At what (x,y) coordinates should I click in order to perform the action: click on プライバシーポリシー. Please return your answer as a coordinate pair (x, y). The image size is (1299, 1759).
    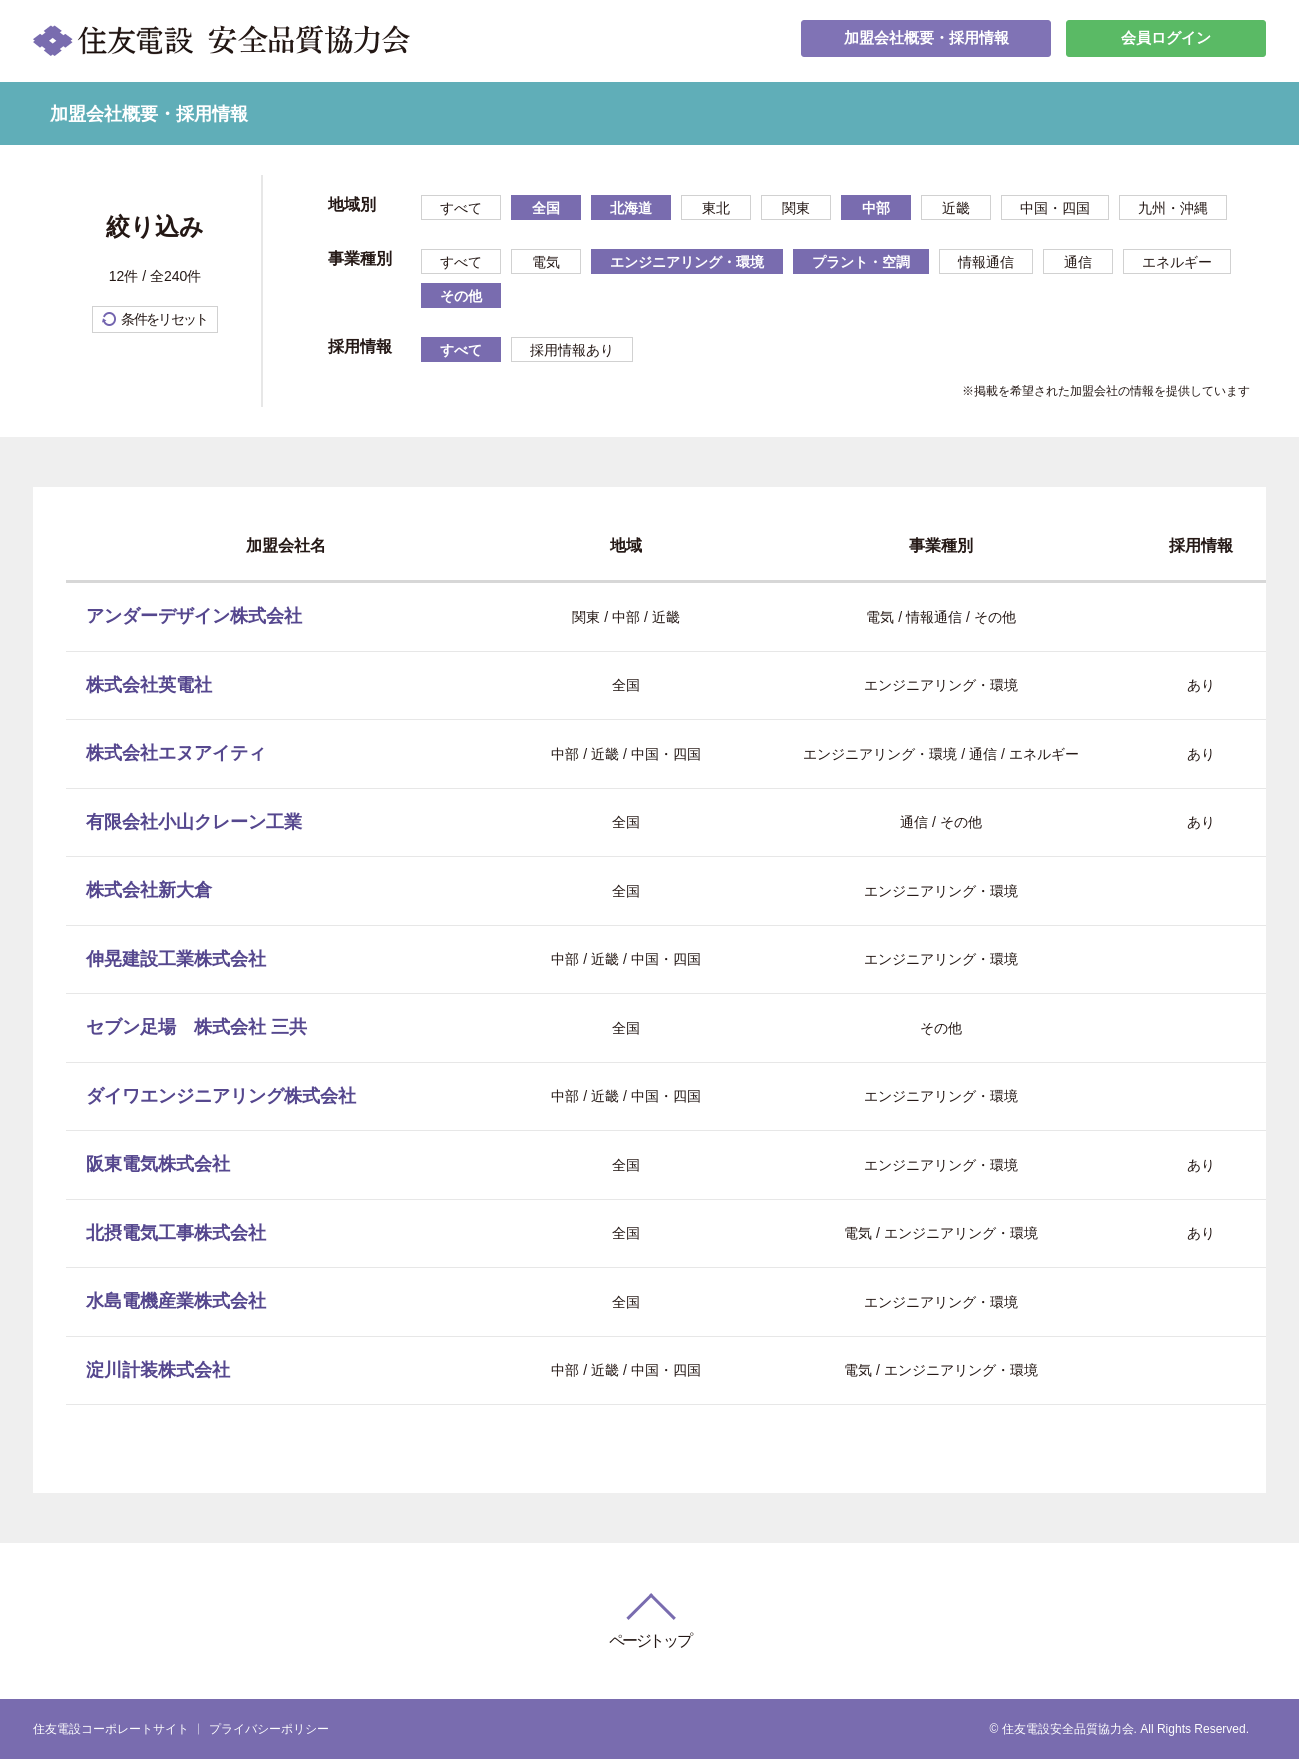
    Looking at the image, I should click on (269, 1729).